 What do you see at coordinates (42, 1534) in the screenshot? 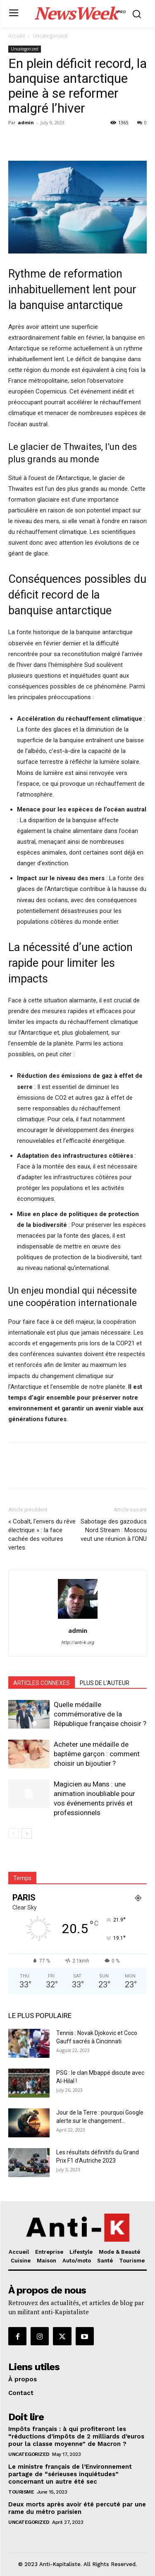
I see `« Cobalt, l’envers du rêve électrique » : la face cachée des voitures vertes` at bounding box center [42, 1534].